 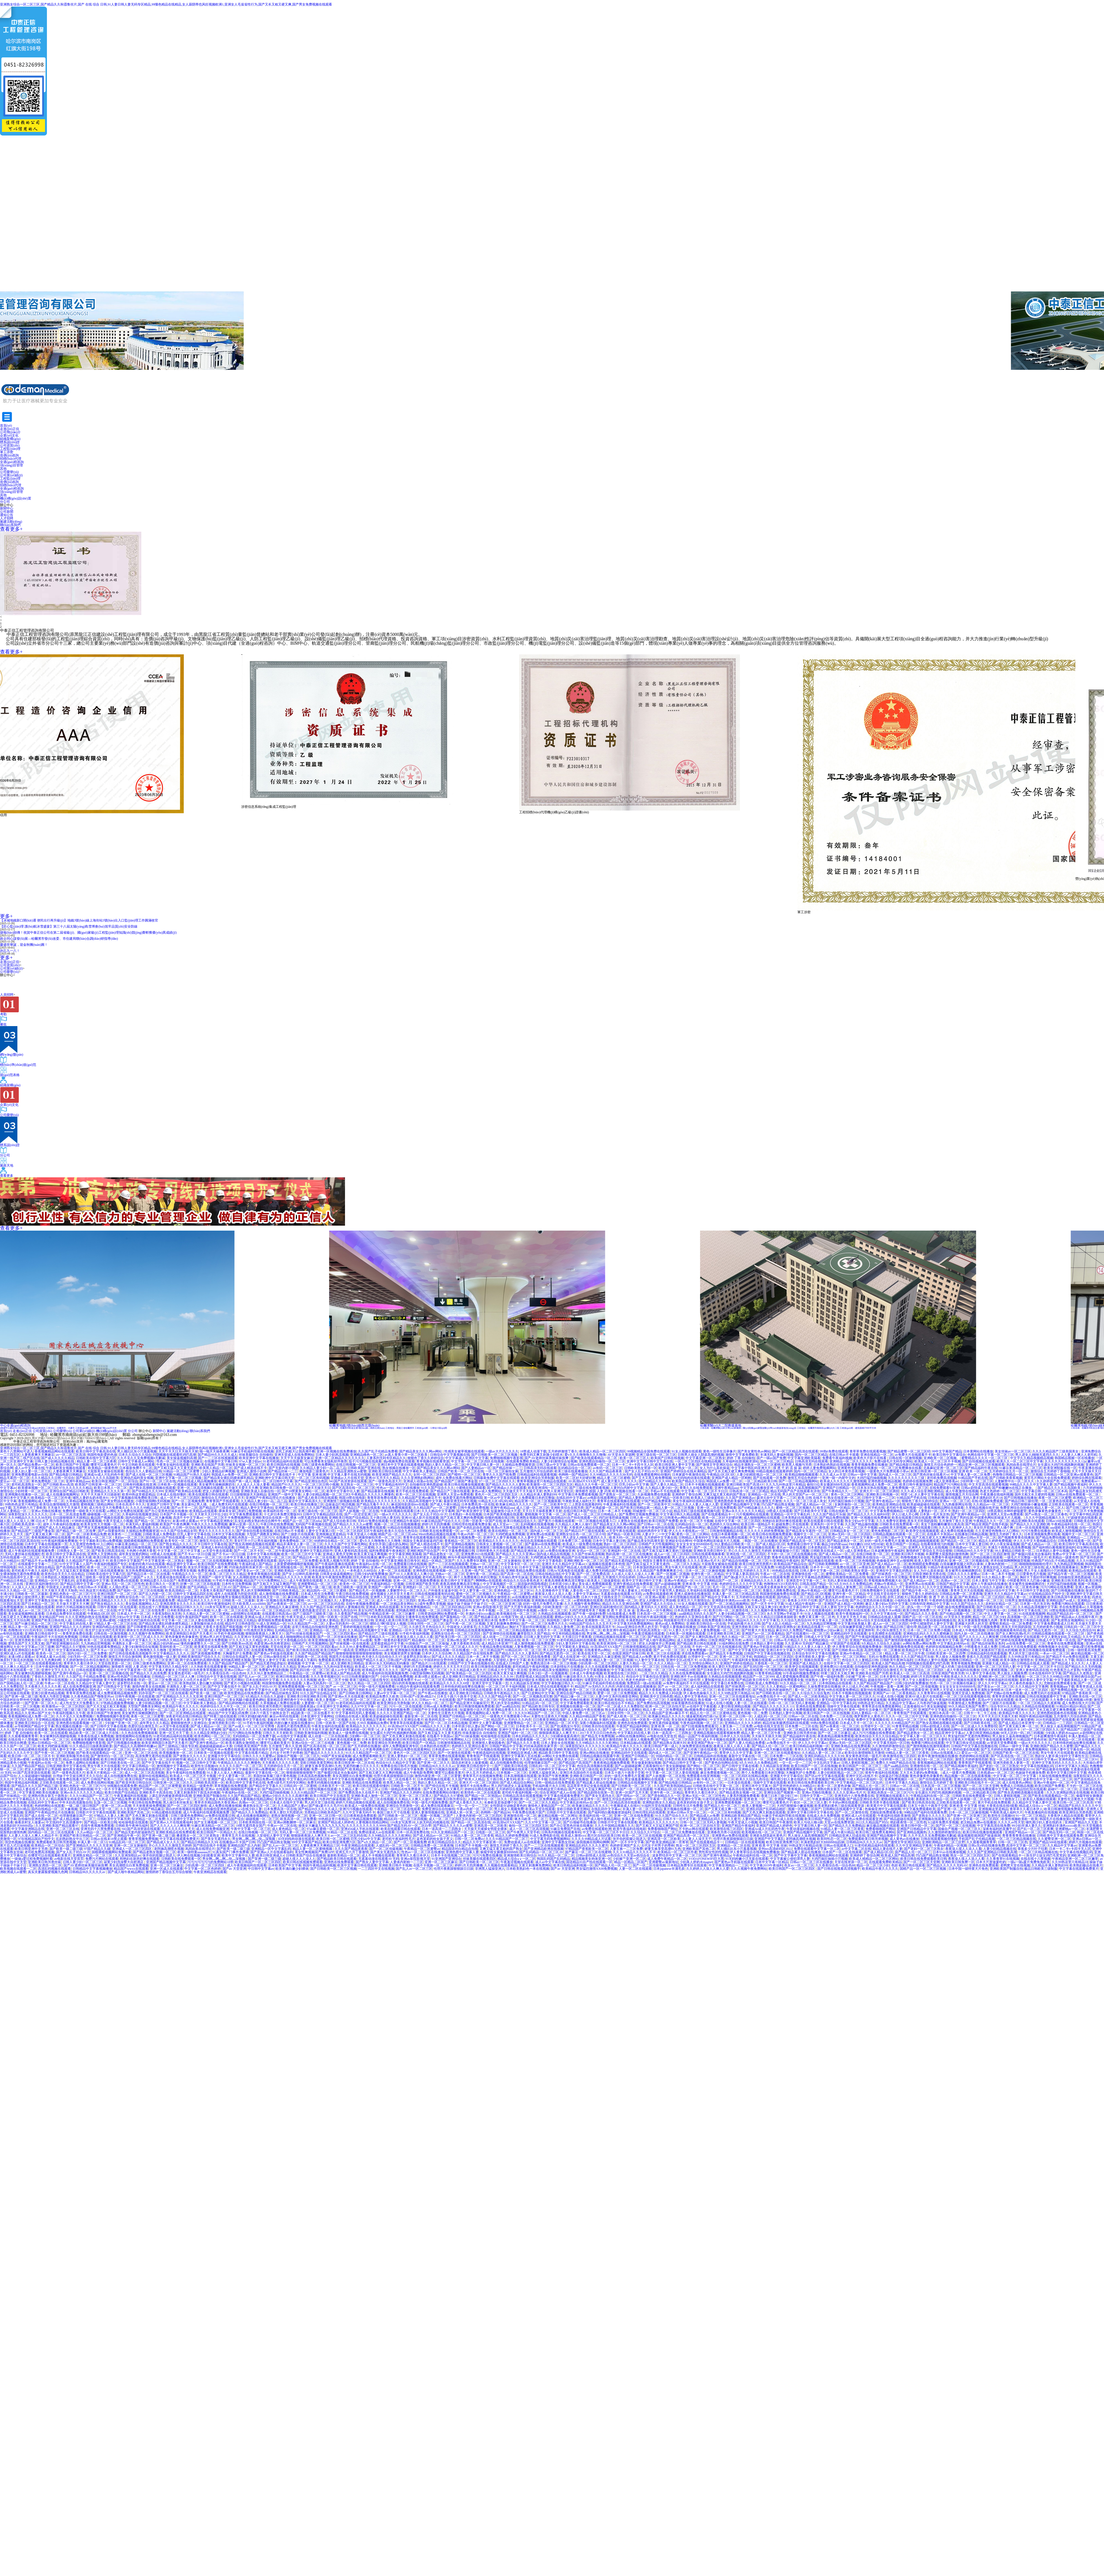 I want to click on 一区二区三区亚洲三级, so click(x=505, y=1604).